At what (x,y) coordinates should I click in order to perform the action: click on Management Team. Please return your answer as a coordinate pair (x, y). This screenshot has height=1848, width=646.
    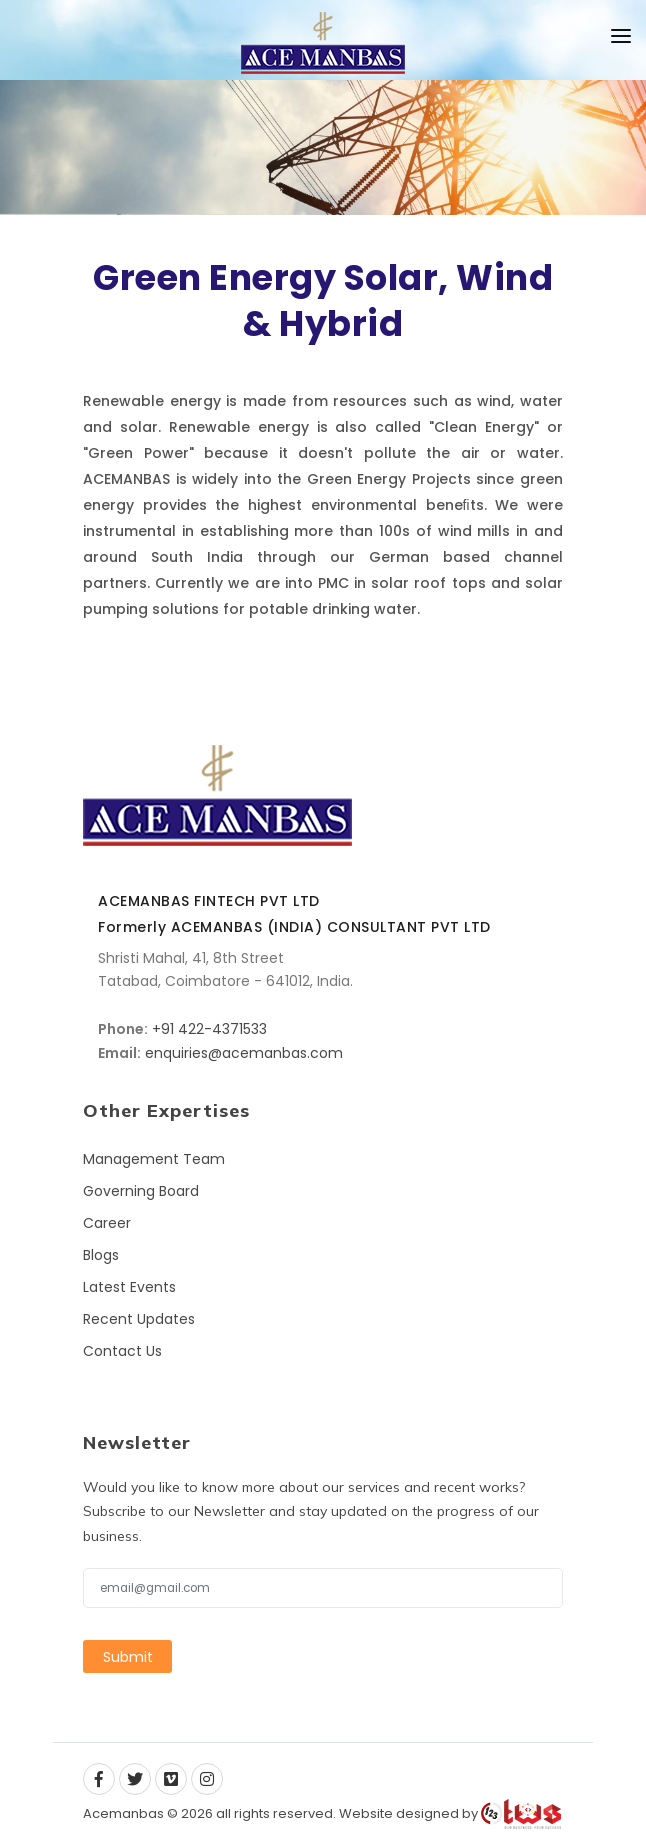
    Looking at the image, I should click on (154, 1159).